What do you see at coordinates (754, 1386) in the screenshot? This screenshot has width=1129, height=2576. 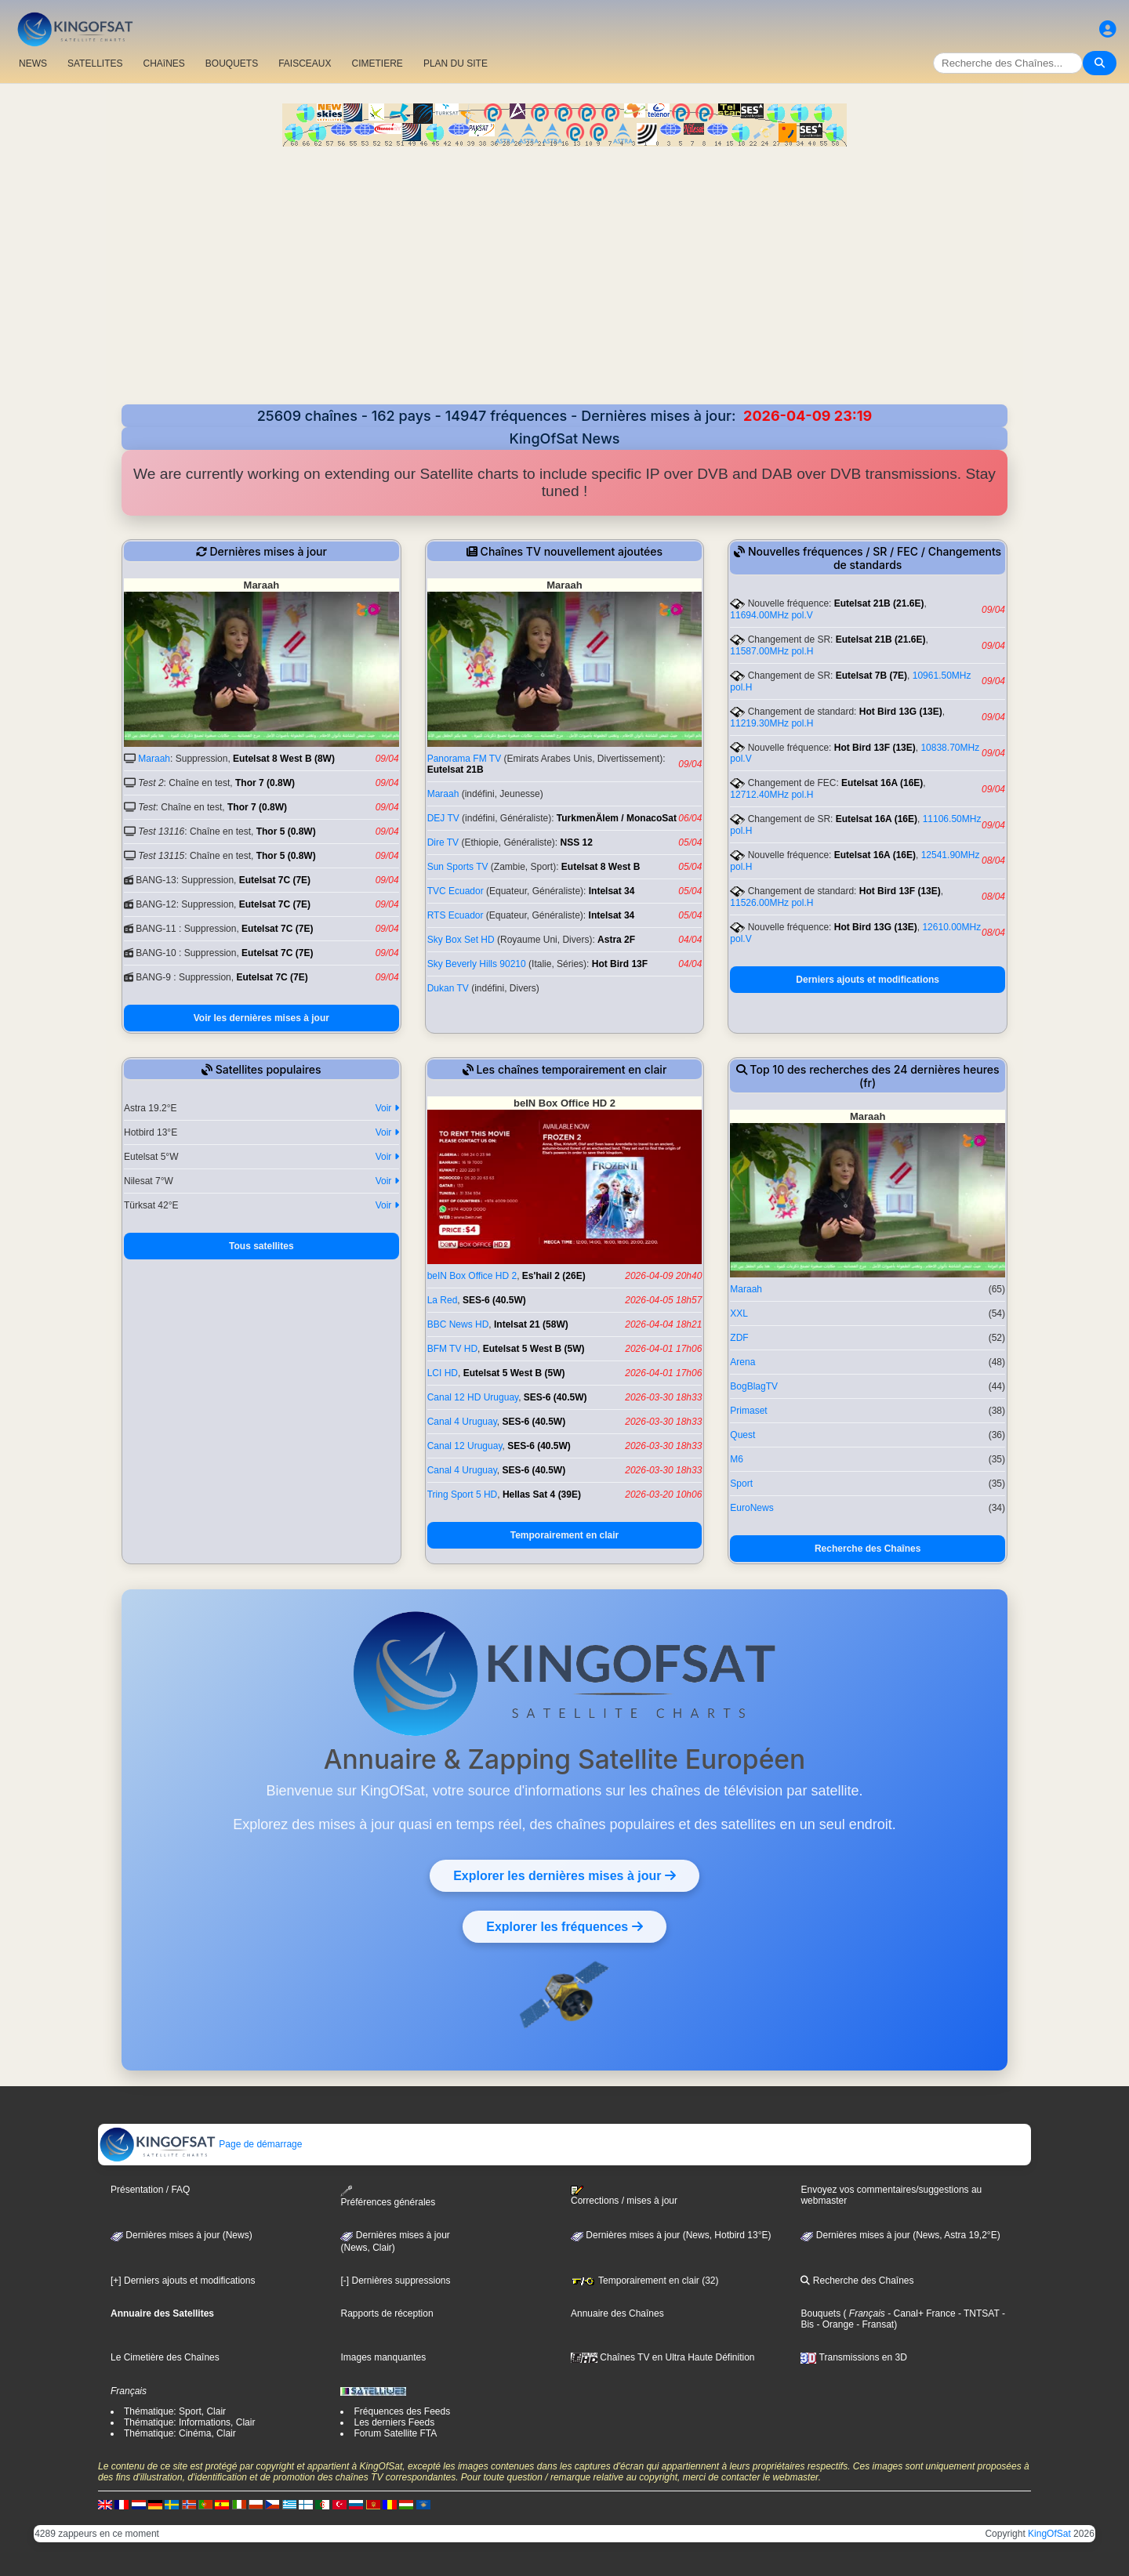 I see `BogBlagTV` at bounding box center [754, 1386].